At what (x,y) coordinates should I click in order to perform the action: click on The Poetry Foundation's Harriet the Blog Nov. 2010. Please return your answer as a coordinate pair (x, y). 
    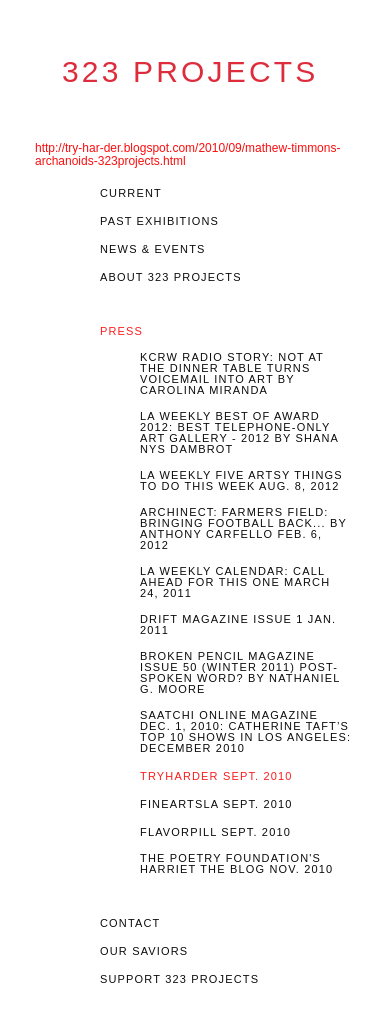
    Looking at the image, I should click on (236, 864).